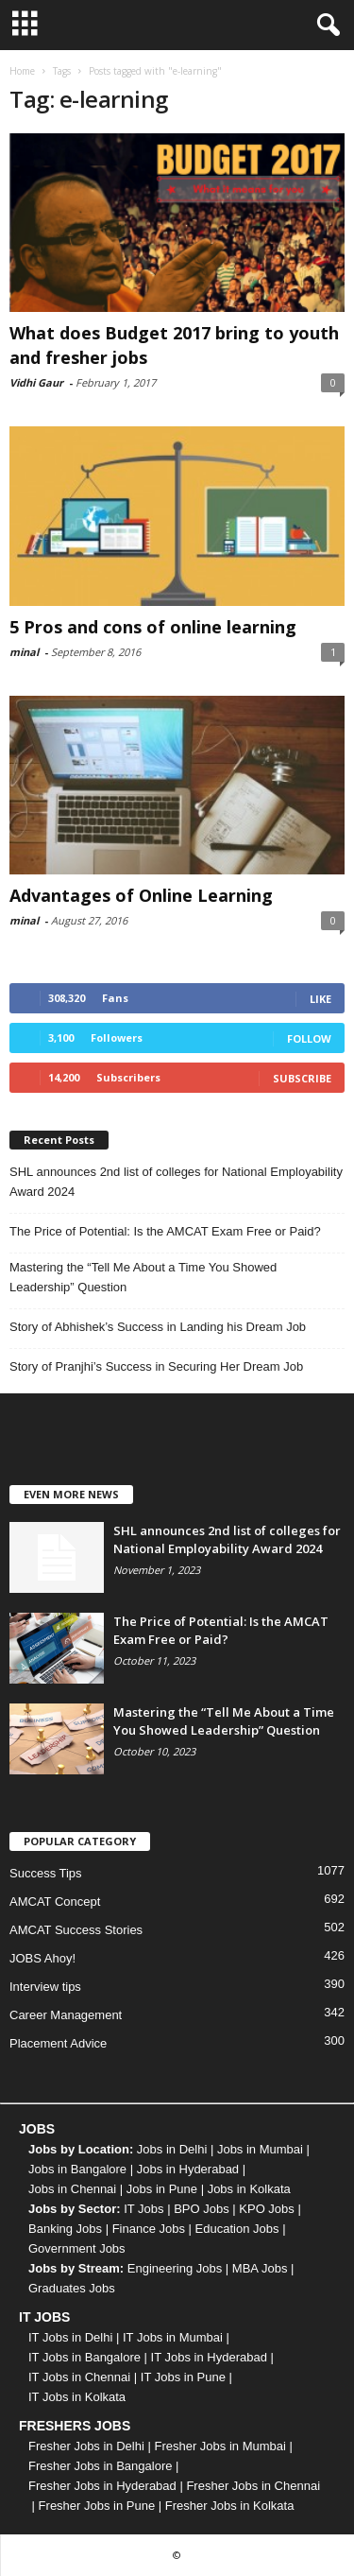 Image resolution: width=354 pixels, height=2576 pixels. Describe the element at coordinates (157, 1327) in the screenshot. I see `Story of Abhishek’s Success in Landing his Dream Job` at that location.